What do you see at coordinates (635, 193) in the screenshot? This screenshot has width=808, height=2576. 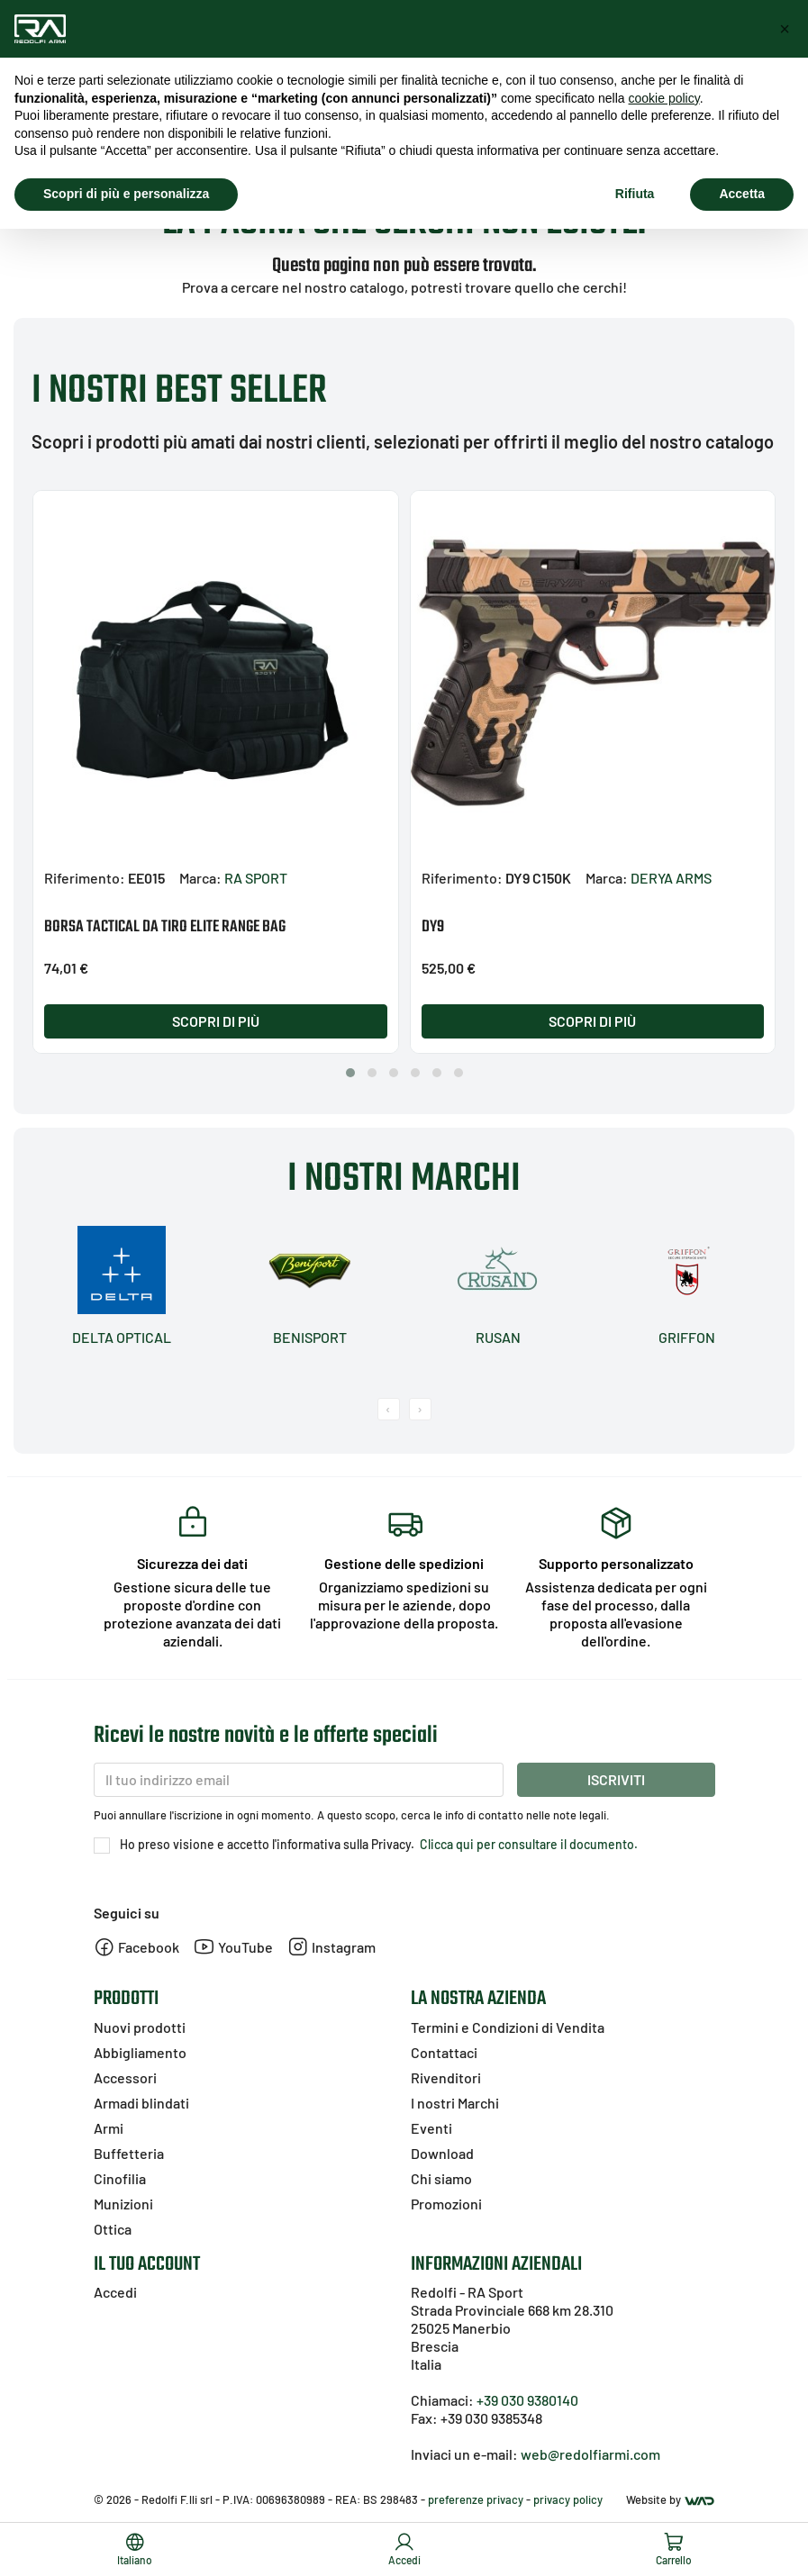 I see `Rifiuta [button]` at bounding box center [635, 193].